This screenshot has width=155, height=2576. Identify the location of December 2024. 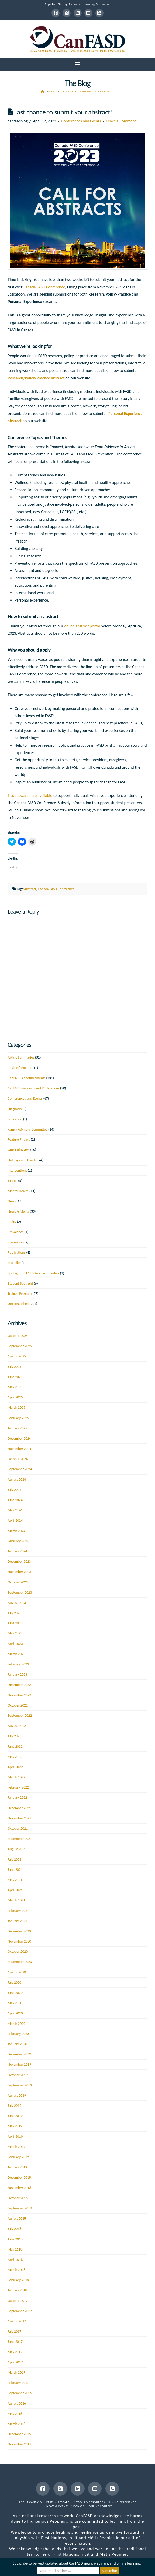
(19, 1438).